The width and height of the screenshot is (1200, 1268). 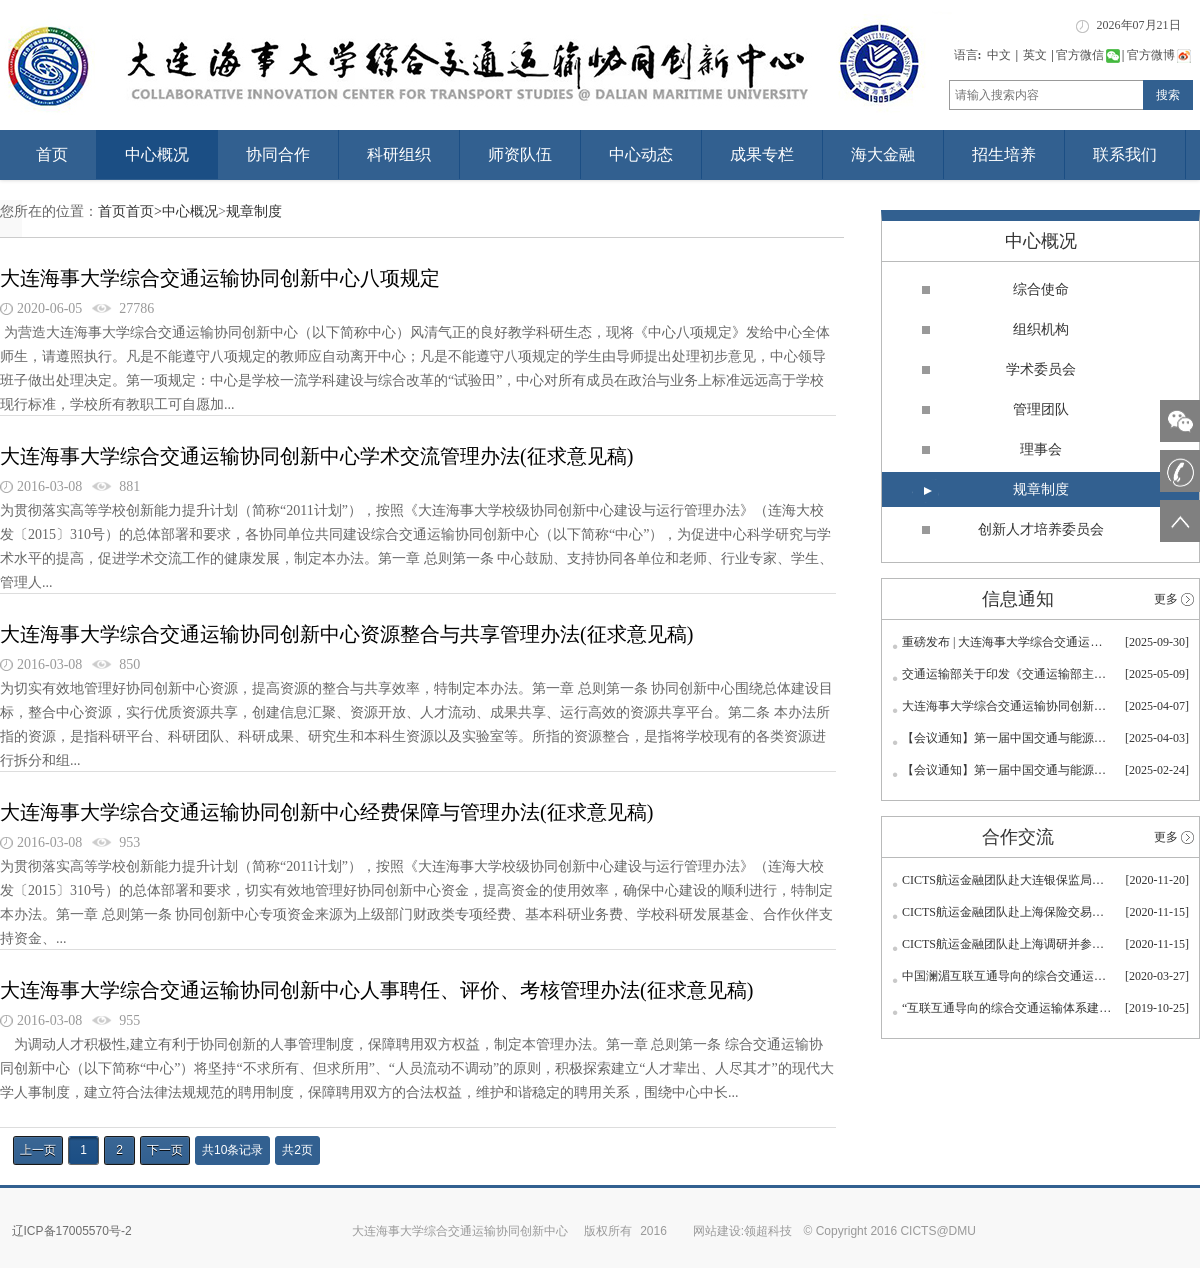 What do you see at coordinates (254, 211) in the screenshot?
I see `规章制度` at bounding box center [254, 211].